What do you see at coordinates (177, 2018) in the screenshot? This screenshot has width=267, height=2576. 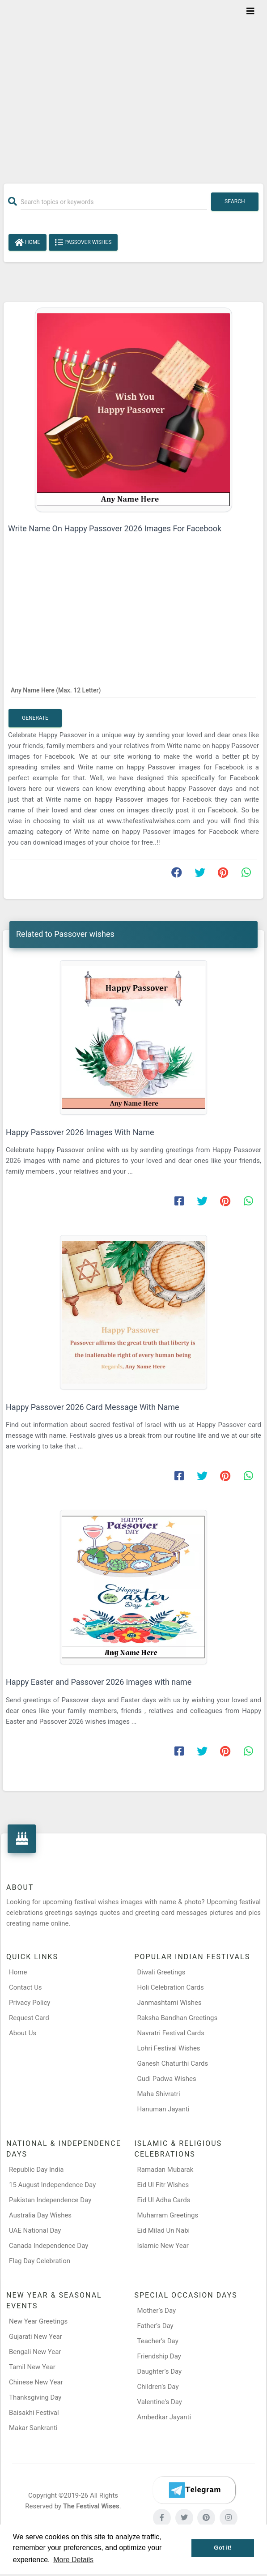 I see `Raksha Bandhan Greetings` at bounding box center [177, 2018].